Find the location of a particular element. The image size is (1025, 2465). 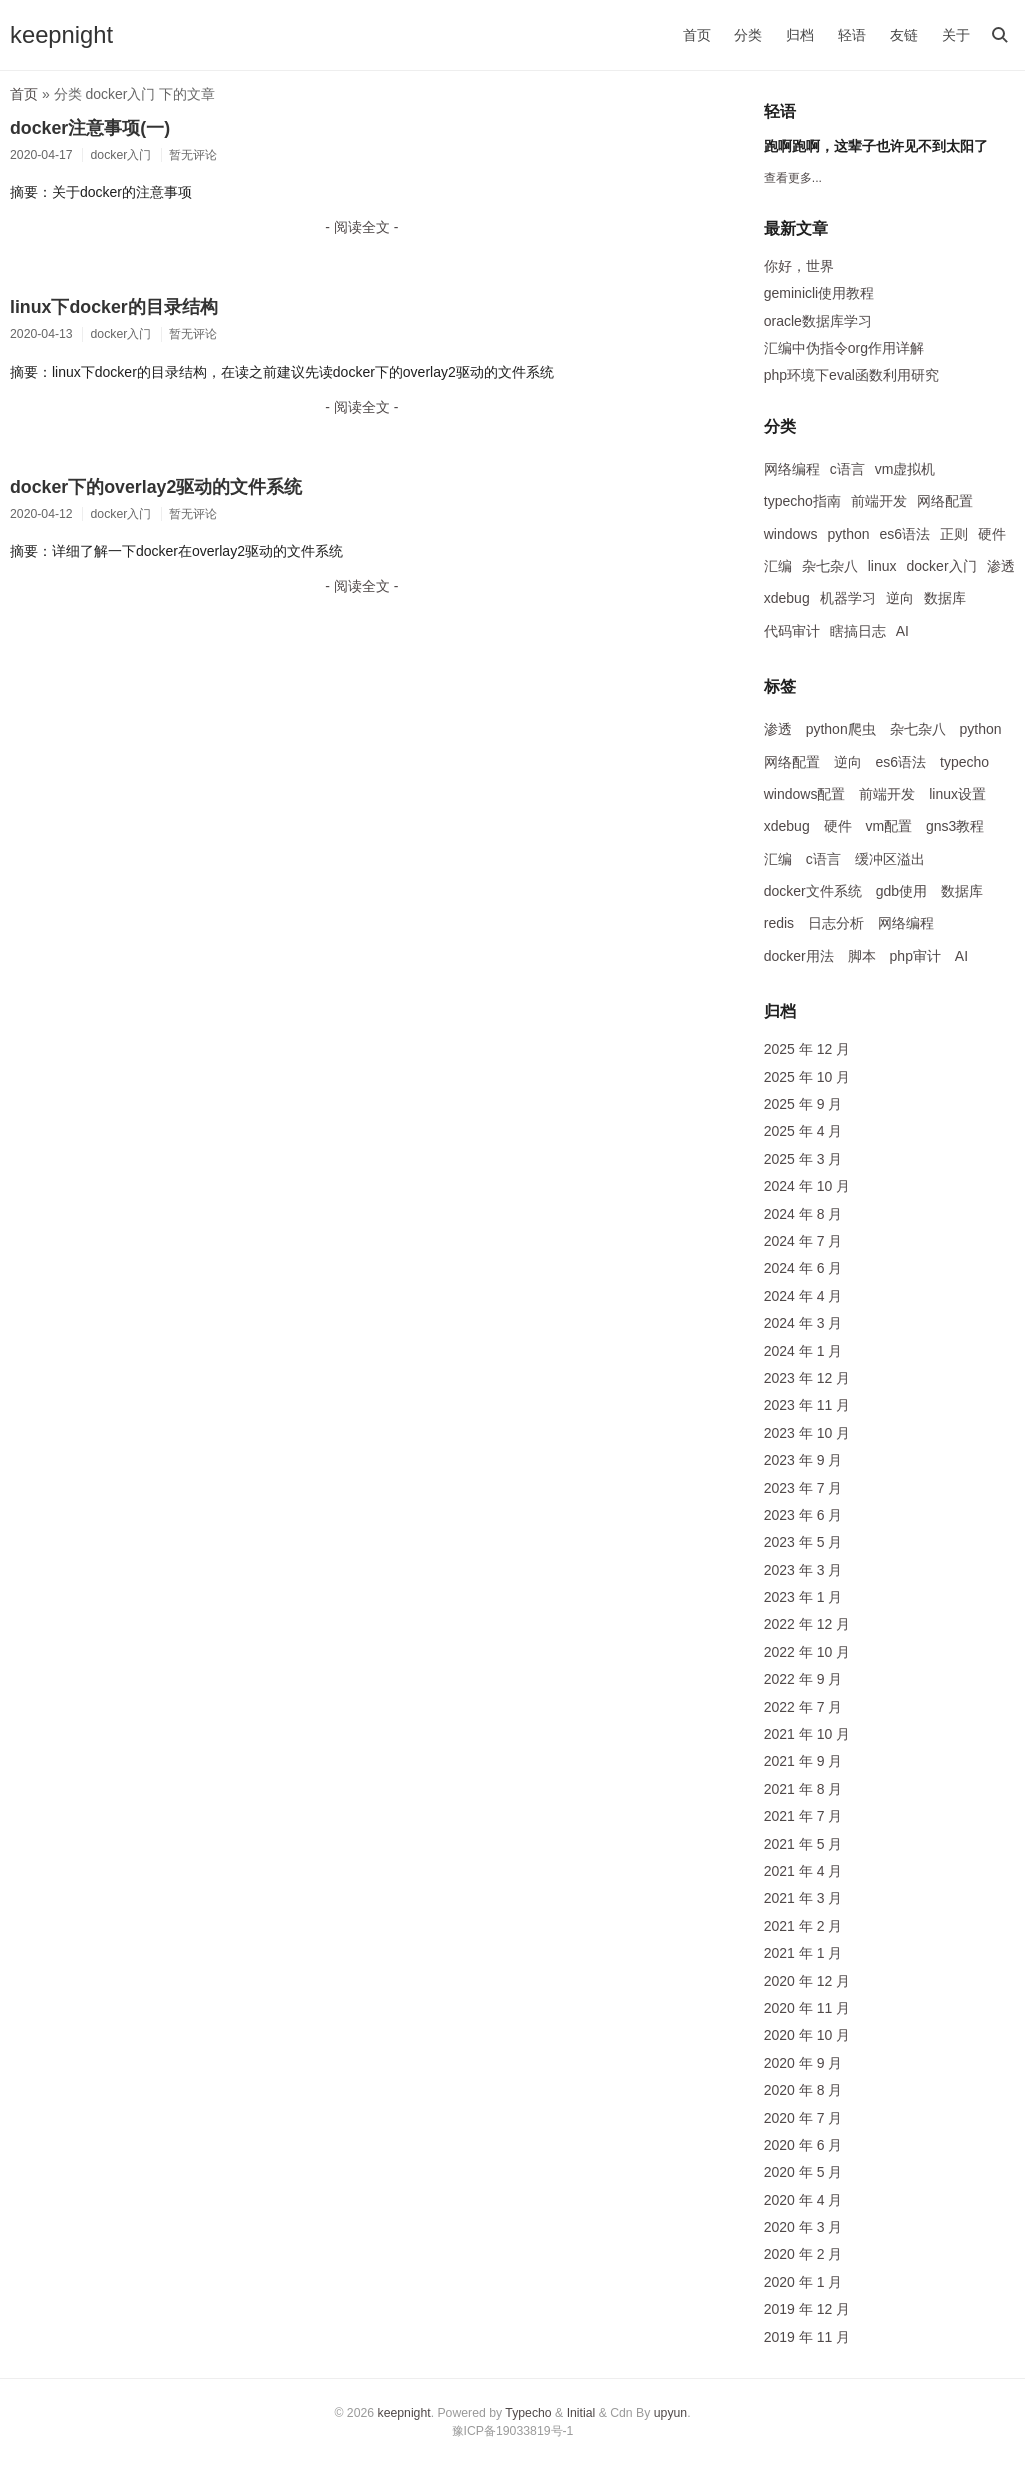

docker用法 is located at coordinates (799, 956).